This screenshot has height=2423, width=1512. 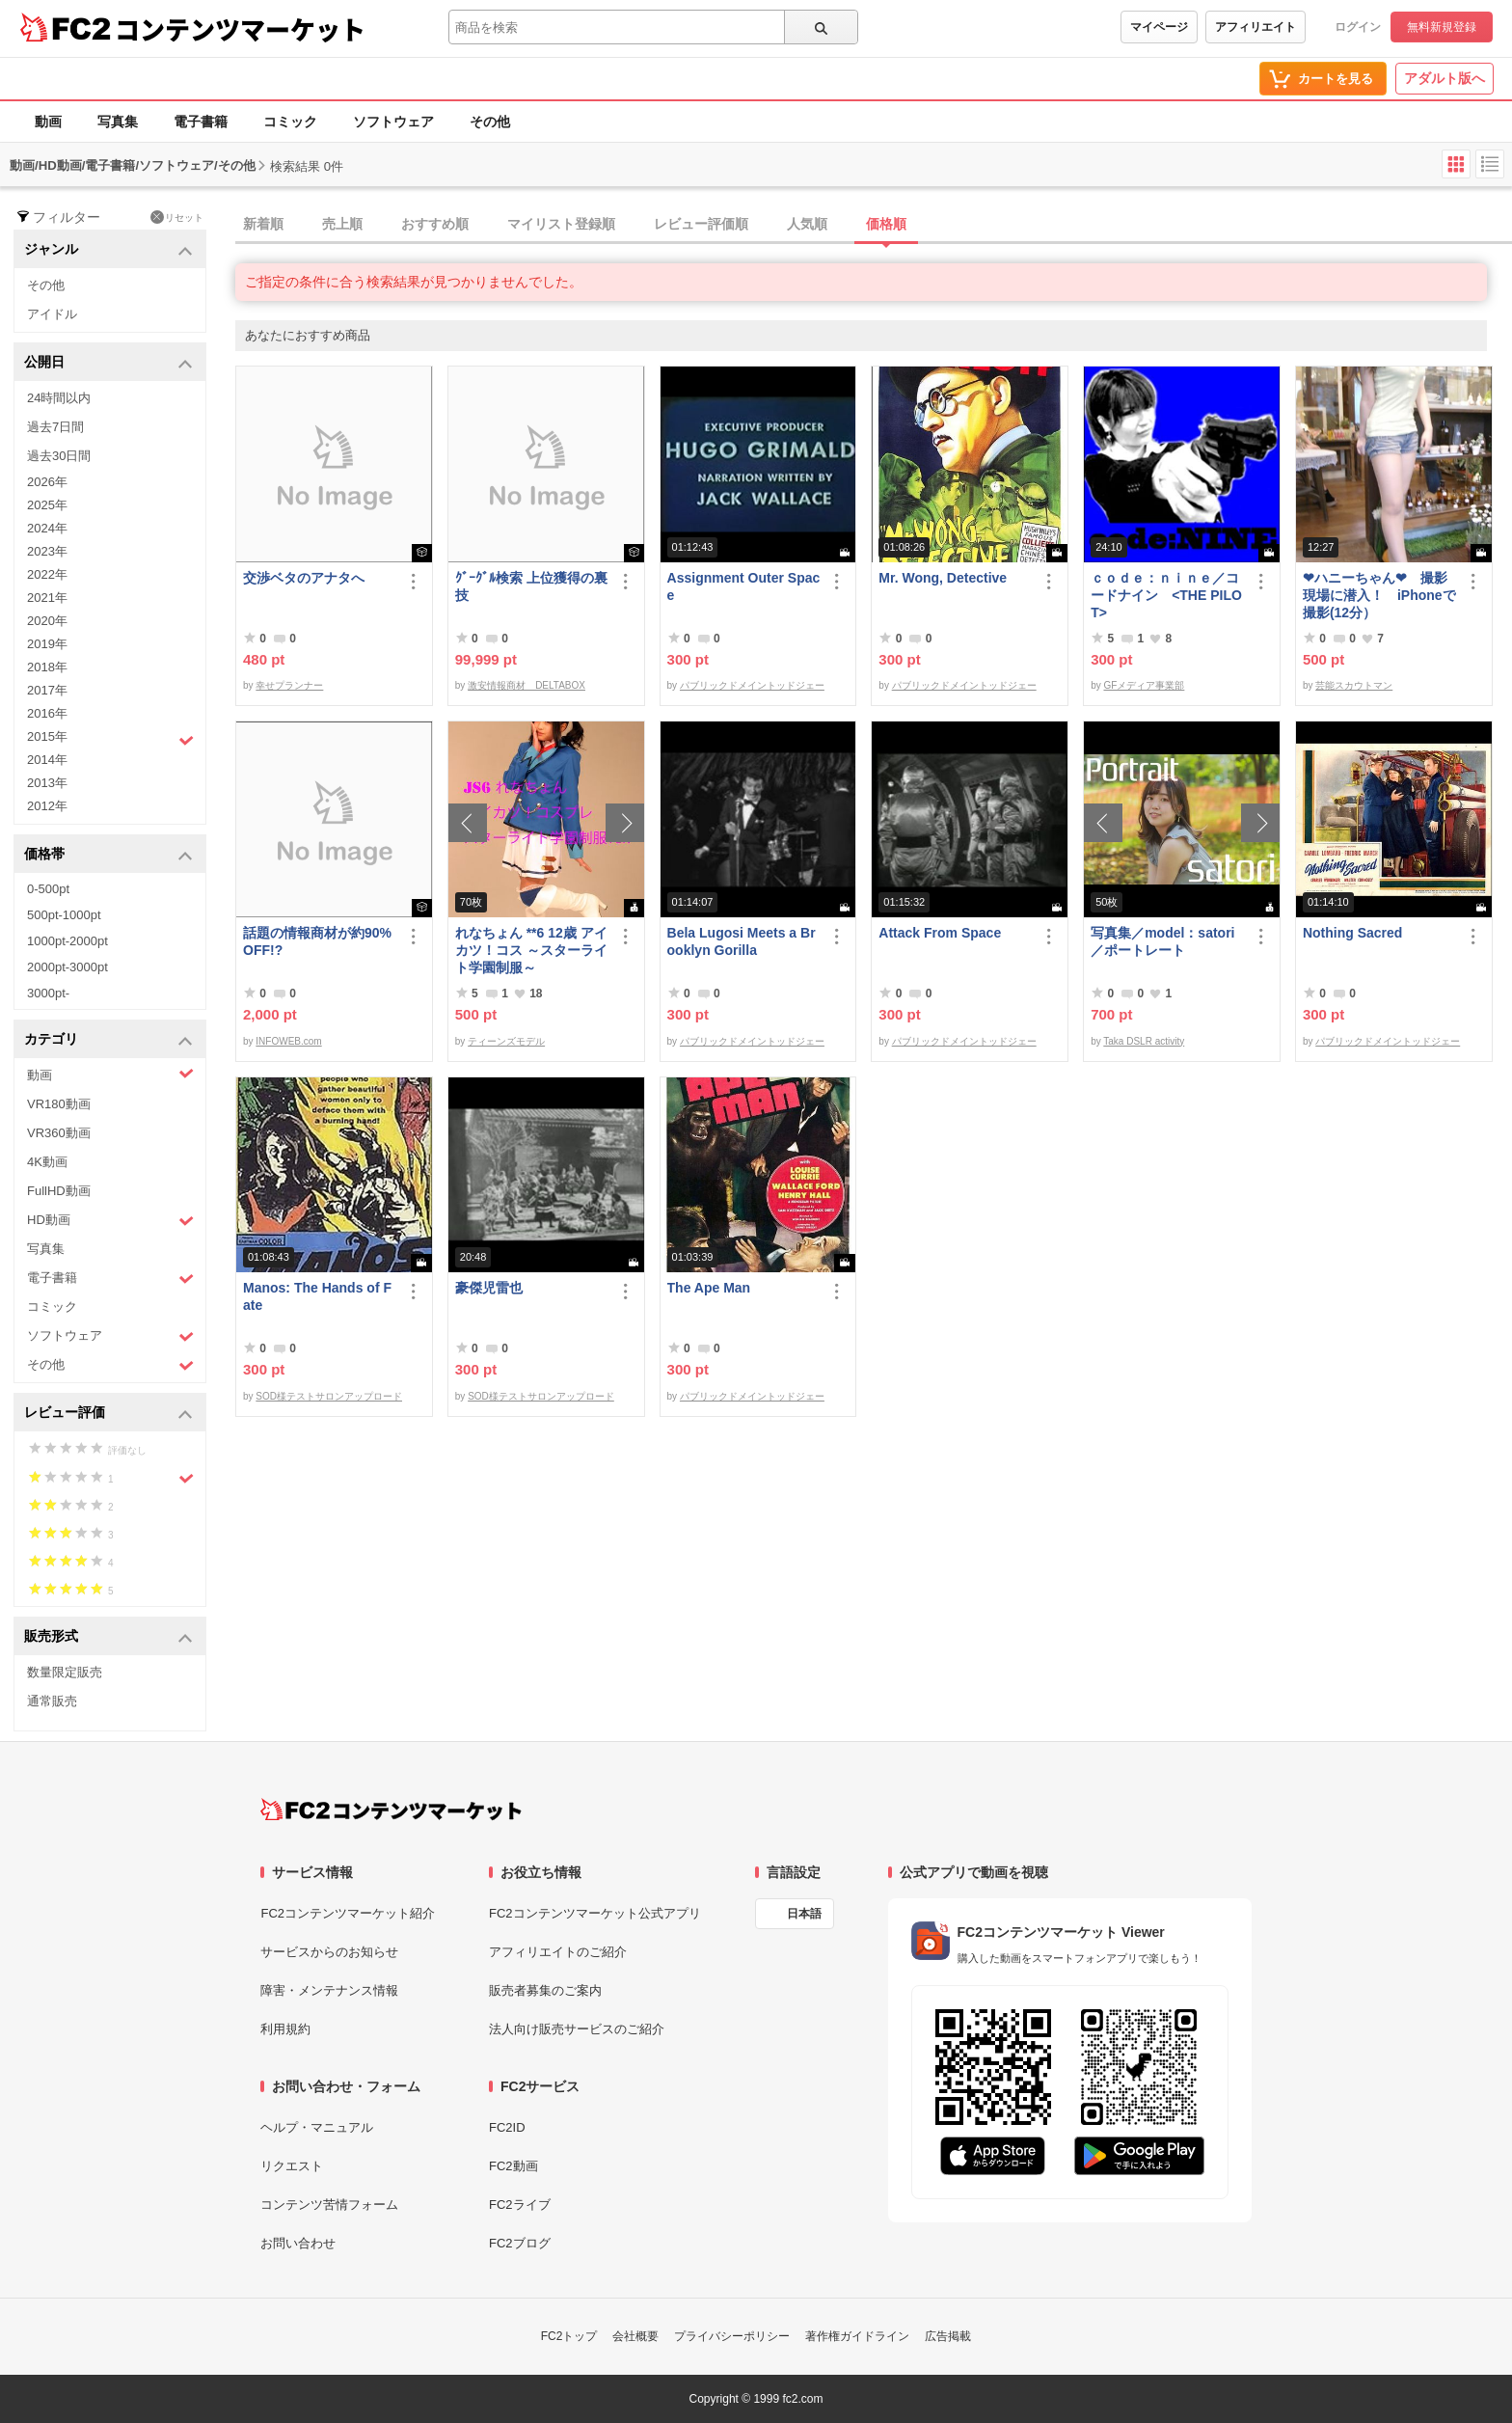 I want to click on 売上順, so click(x=342, y=223).